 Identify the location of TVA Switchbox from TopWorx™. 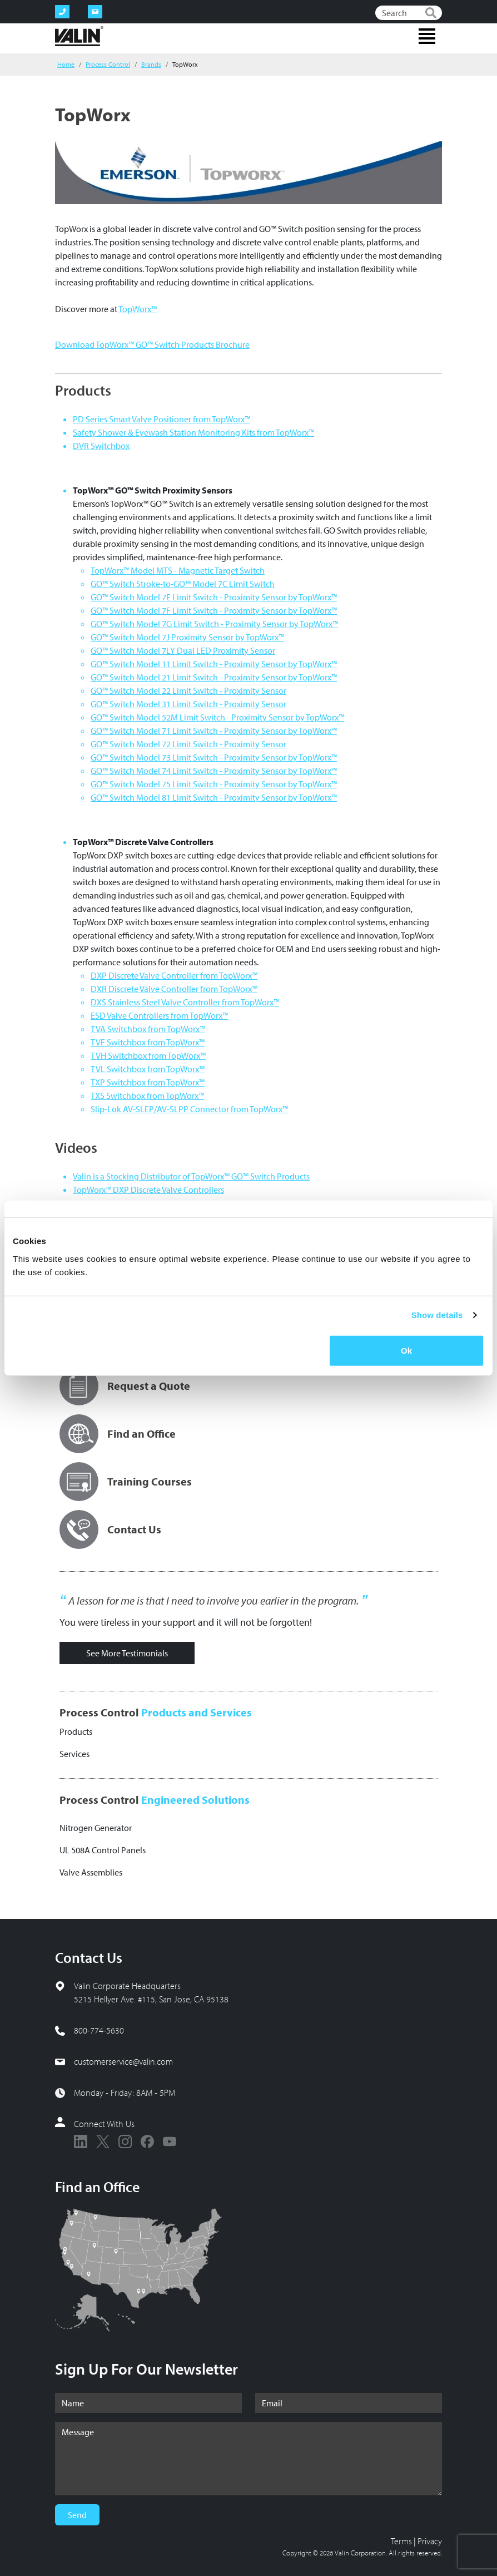
(148, 1028).